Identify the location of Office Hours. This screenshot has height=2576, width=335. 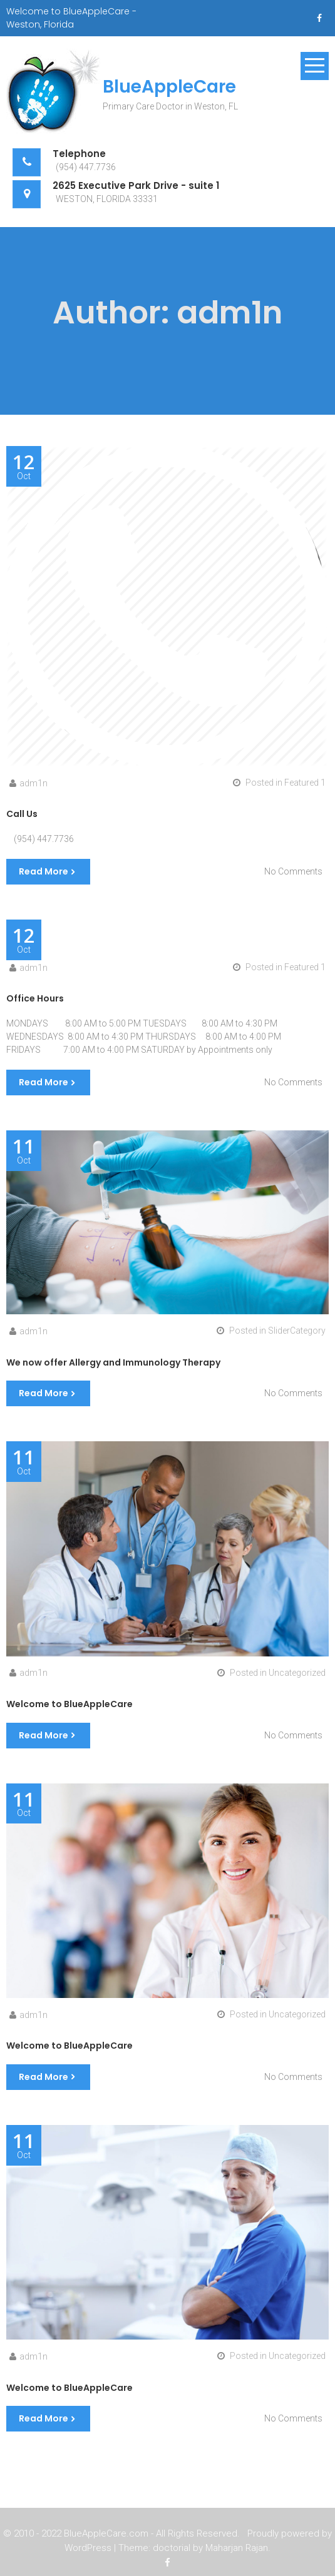
(35, 998).